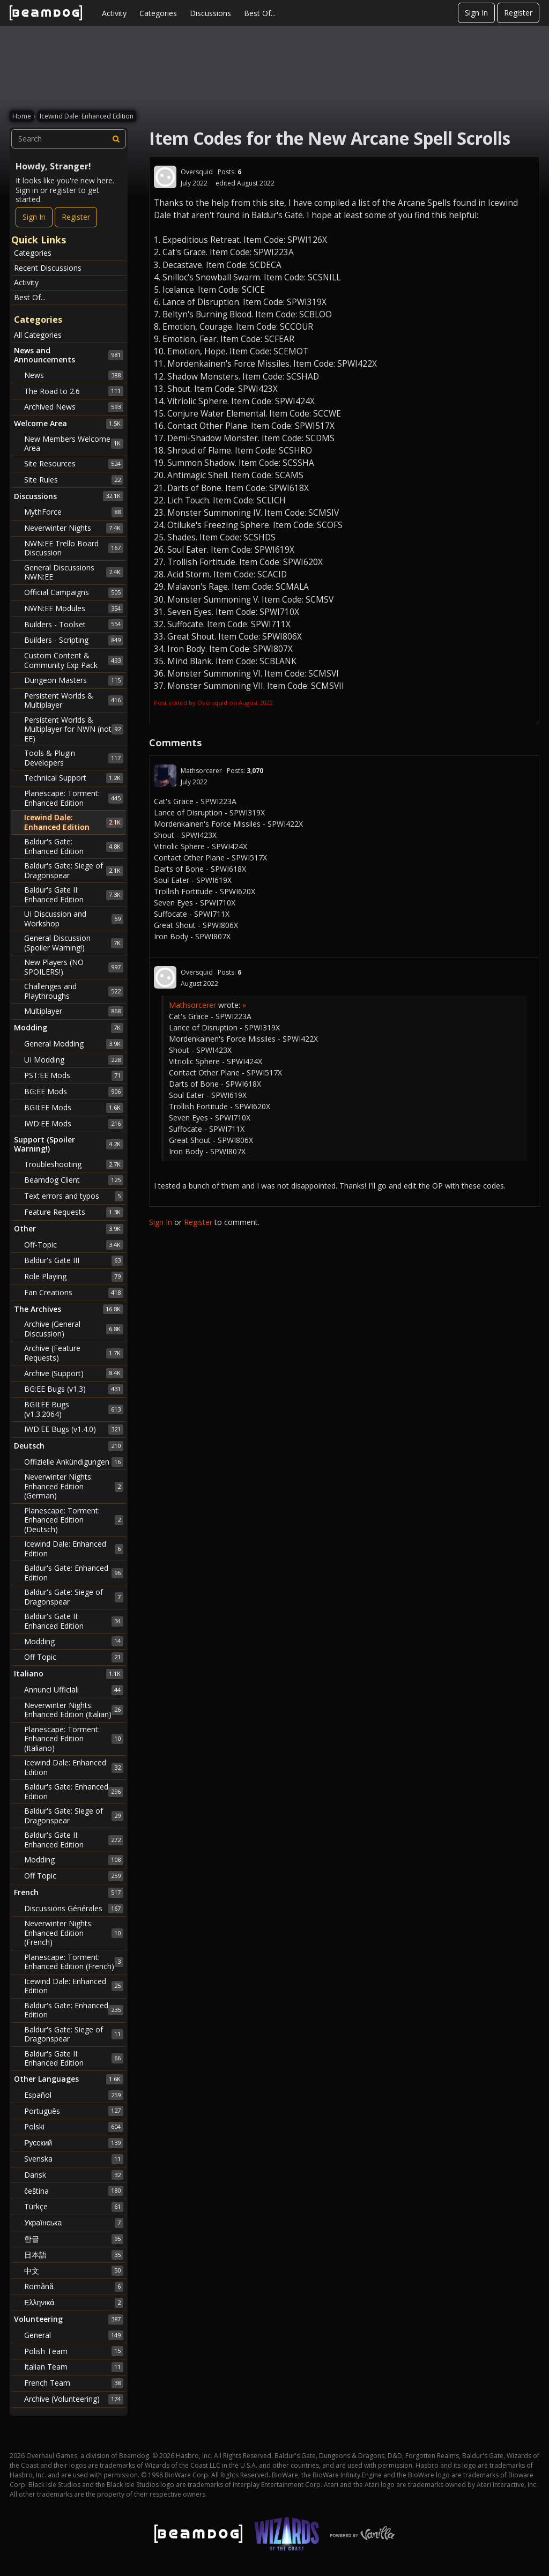 The image size is (549, 2576). What do you see at coordinates (73, 1519) in the screenshot?
I see `Planescape: Torment: Enhanced Edition (Deutsch)` at bounding box center [73, 1519].